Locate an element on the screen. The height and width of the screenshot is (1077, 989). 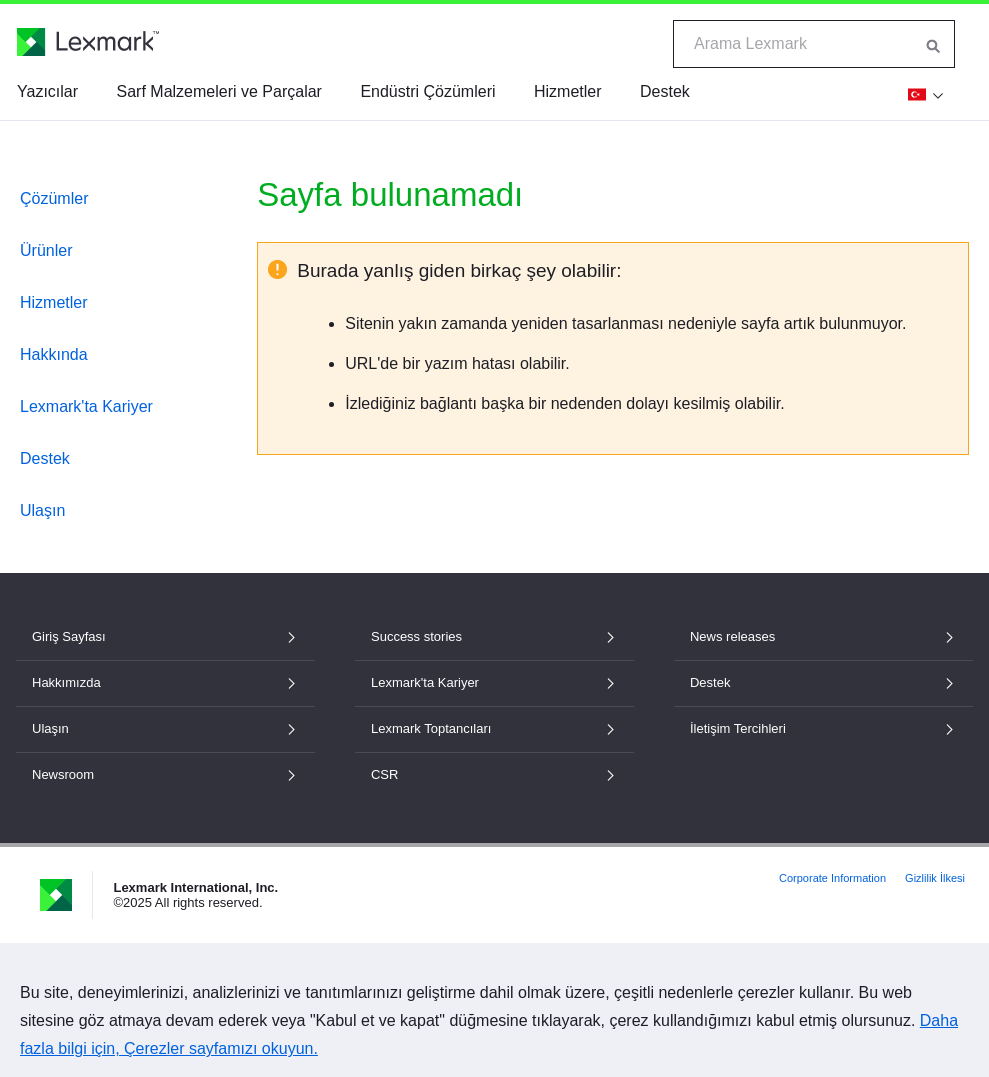
[Lexmark'ta Ara] is located at coordinates (934, 44).